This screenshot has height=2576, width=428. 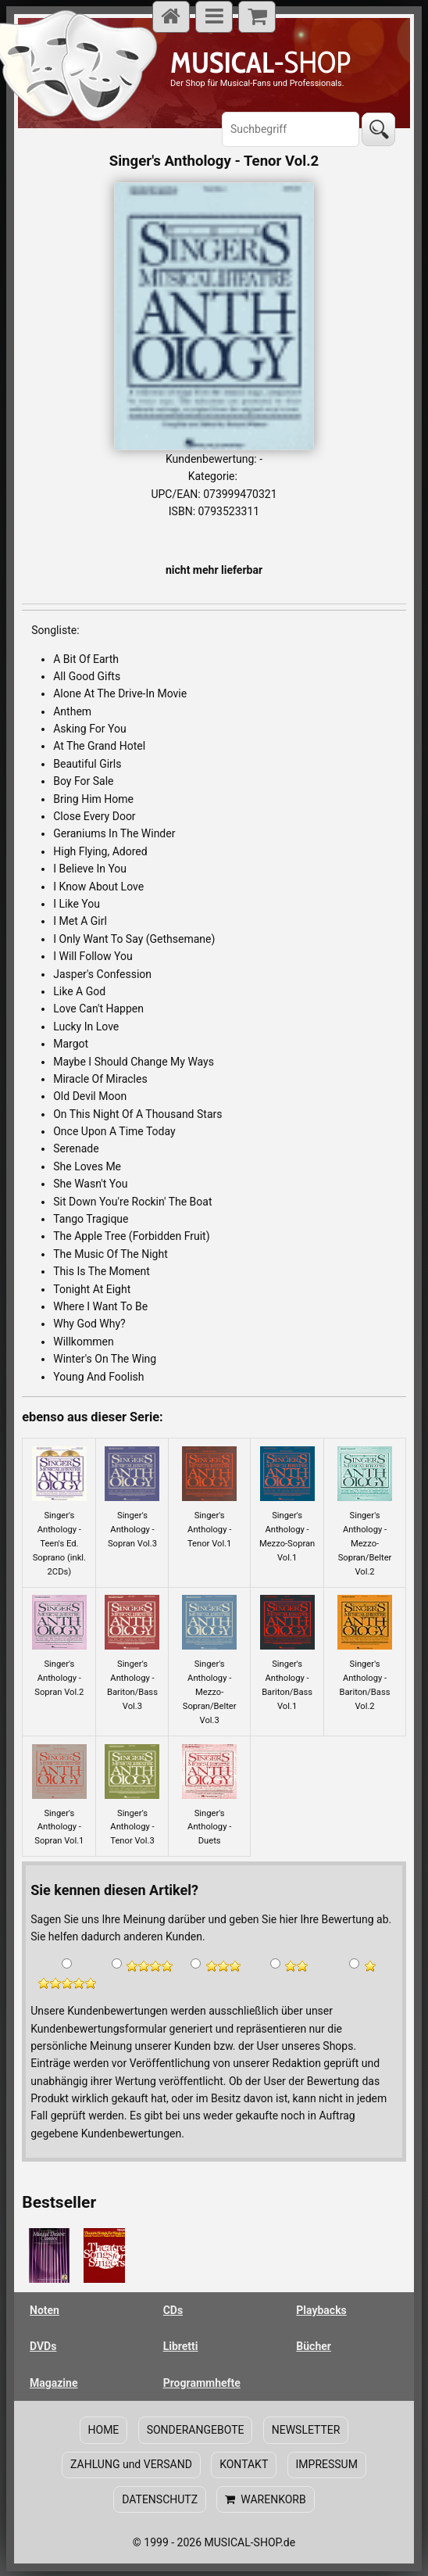 I want to click on Magazine, so click(x=53, y=2383).